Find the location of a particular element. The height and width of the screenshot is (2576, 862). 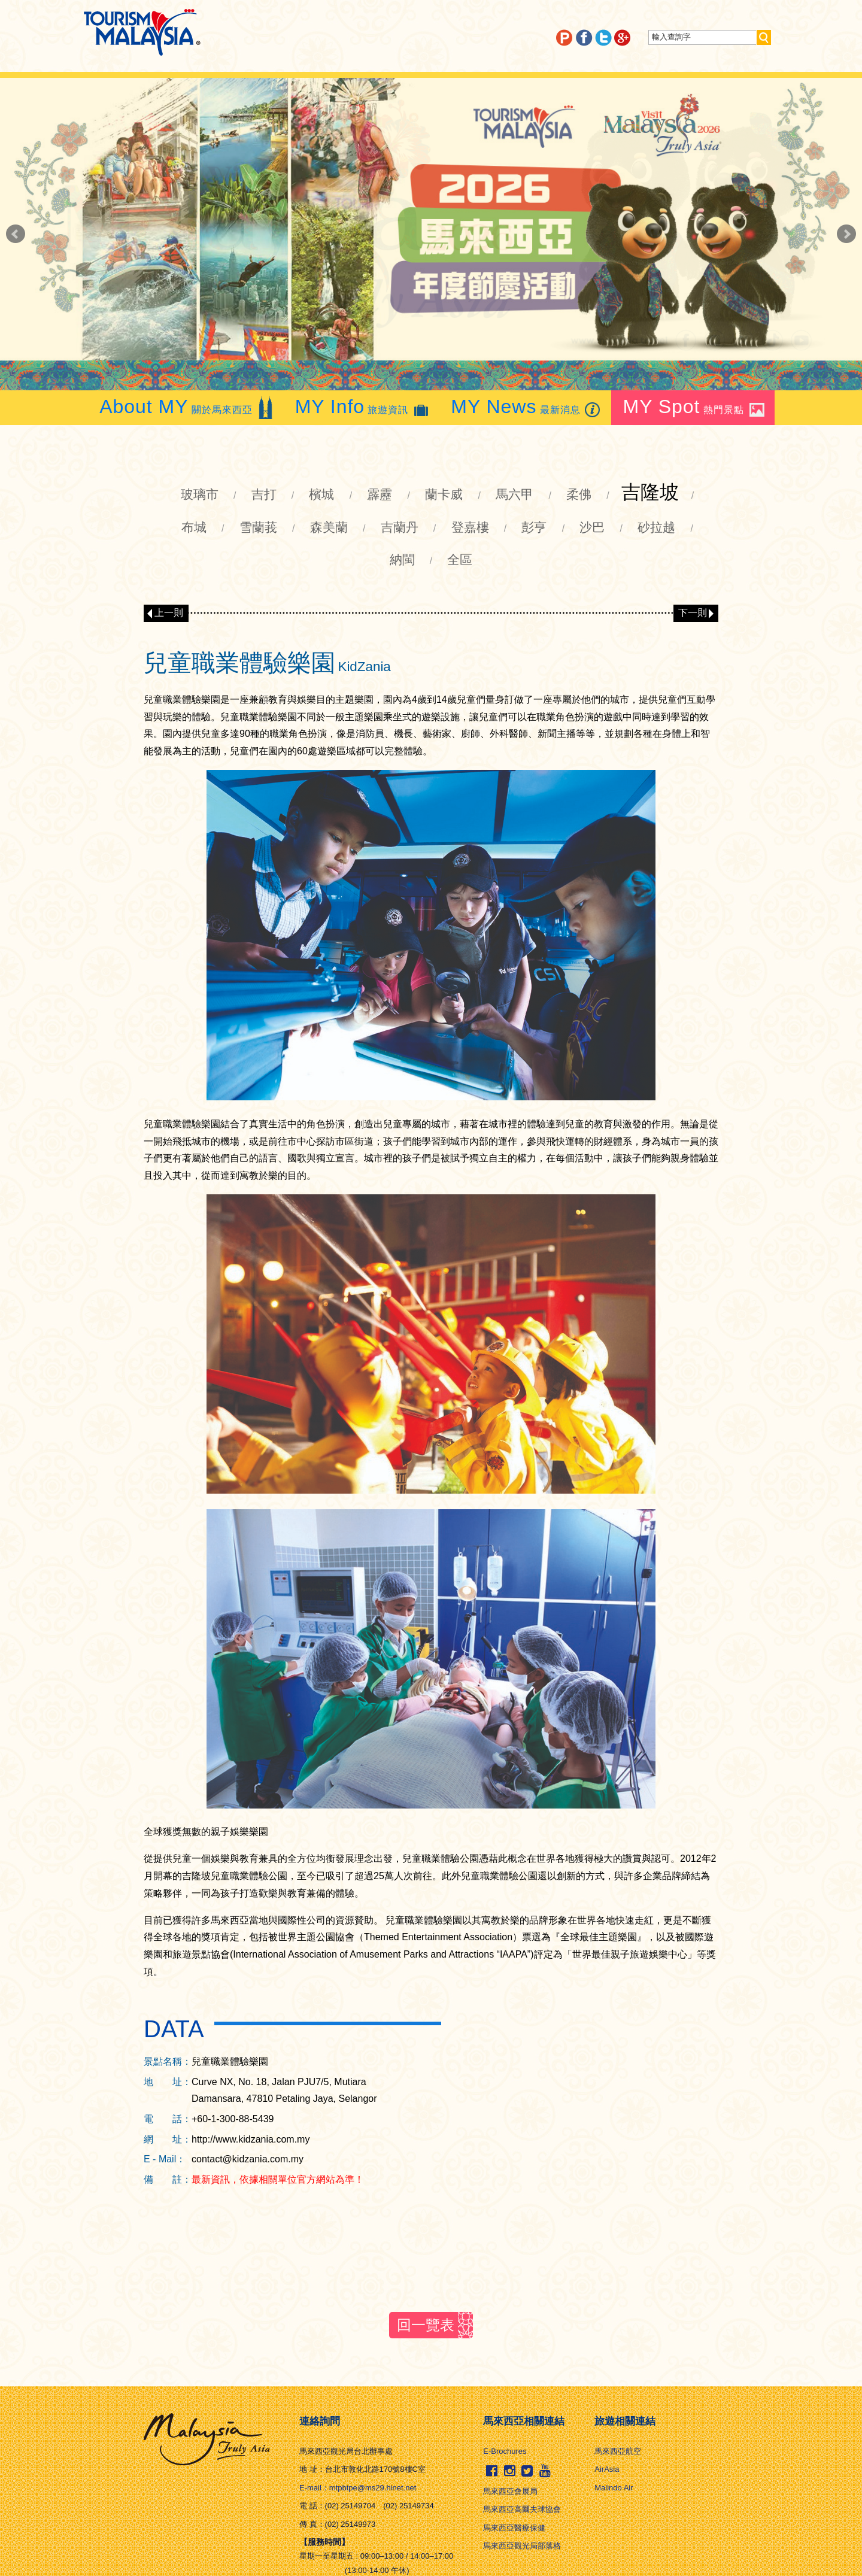

AirAsia is located at coordinates (606, 2469).